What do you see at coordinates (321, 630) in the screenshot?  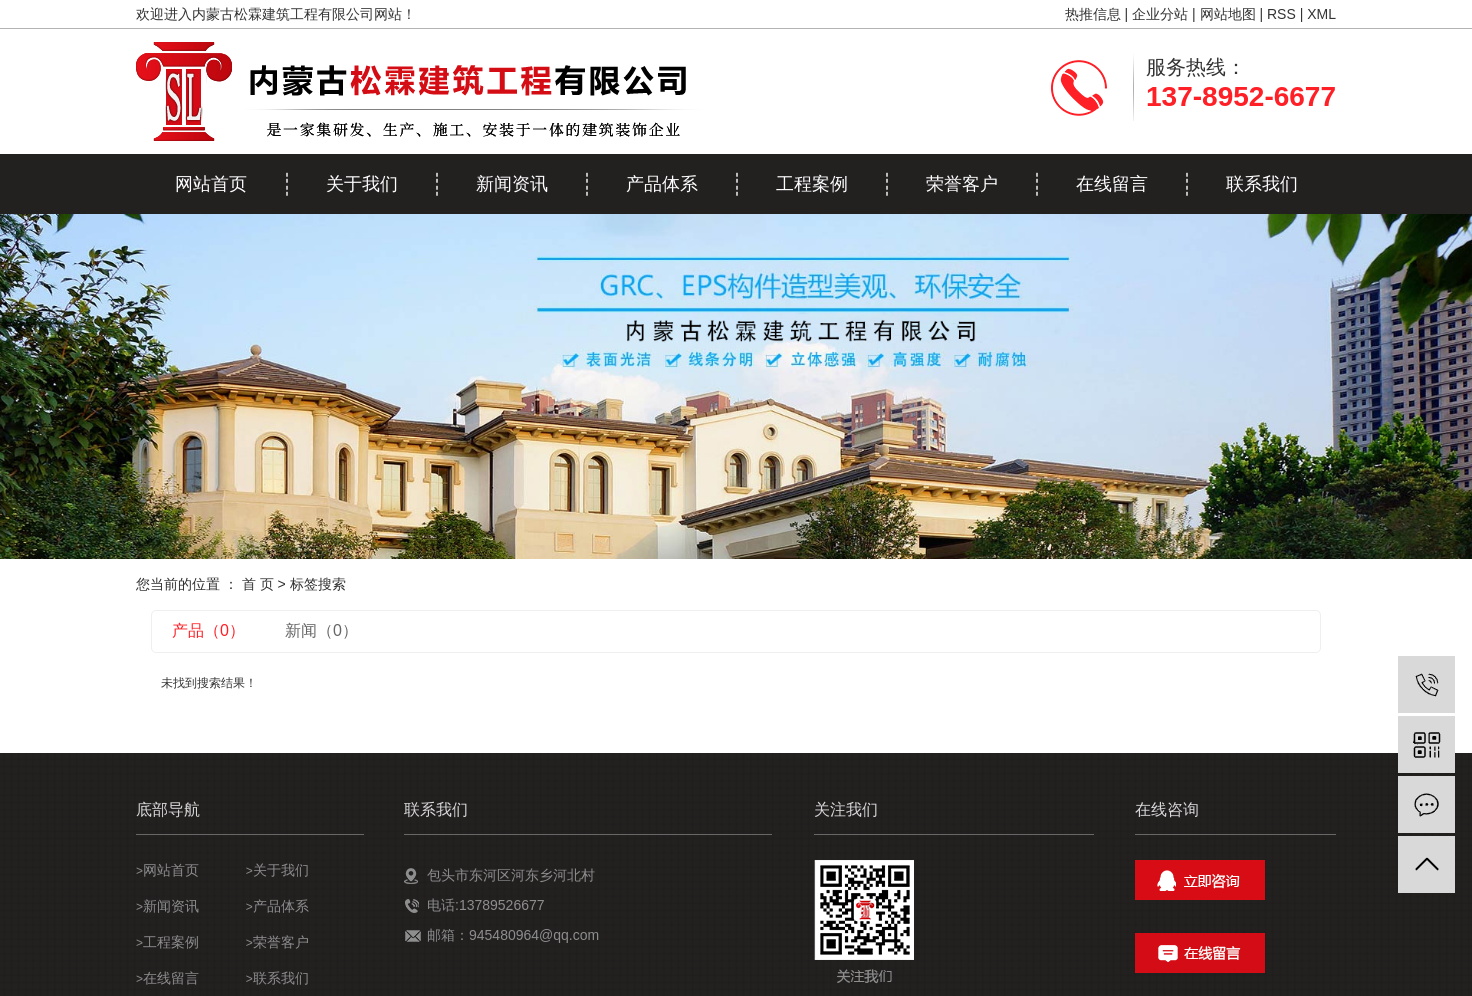 I see `新闻（0）` at bounding box center [321, 630].